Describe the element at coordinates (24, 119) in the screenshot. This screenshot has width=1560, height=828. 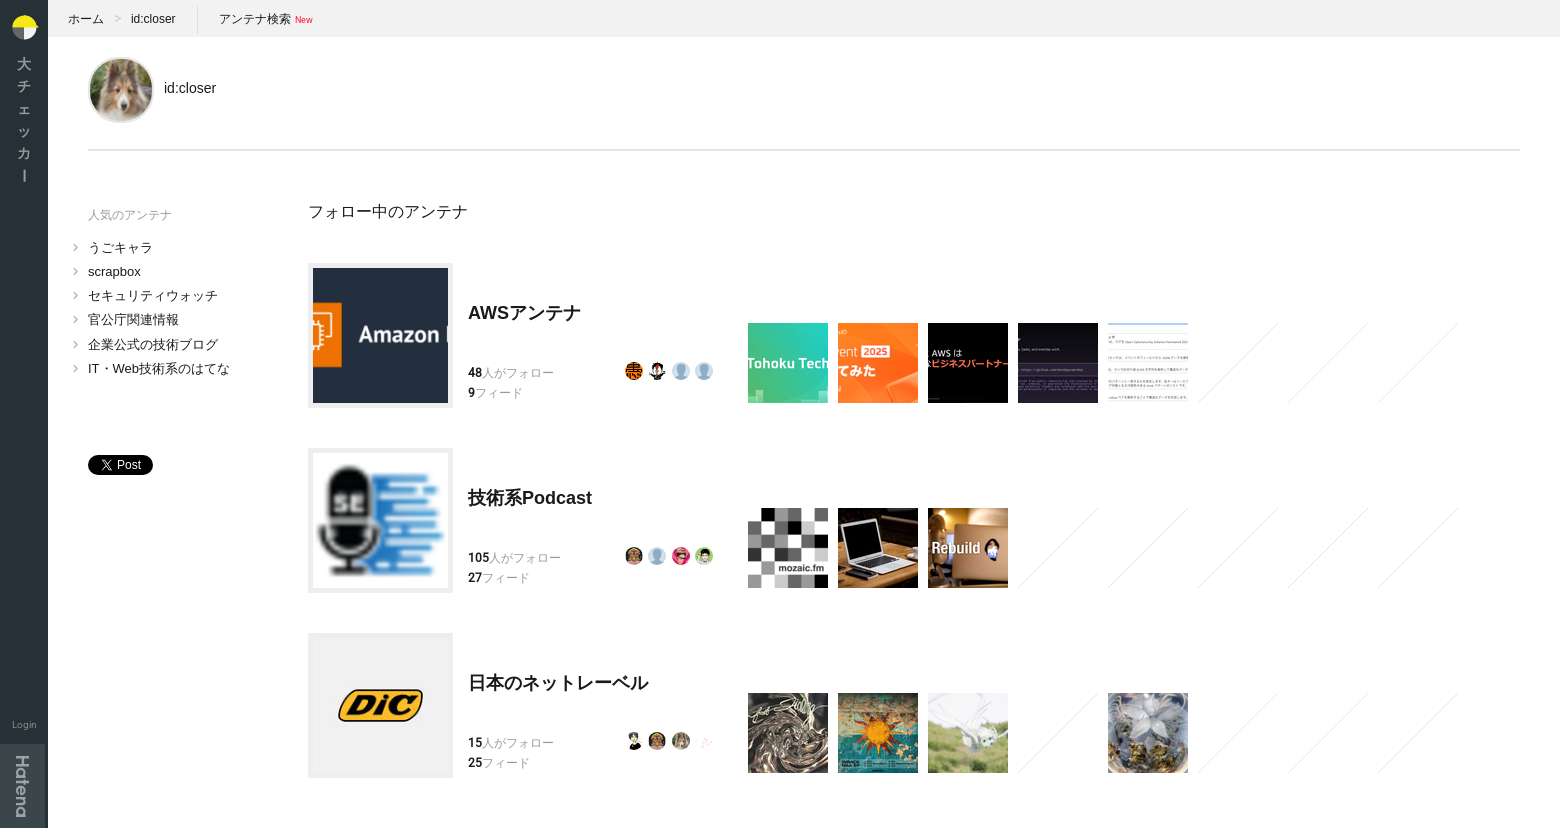
I see `大チェッカ` at that location.